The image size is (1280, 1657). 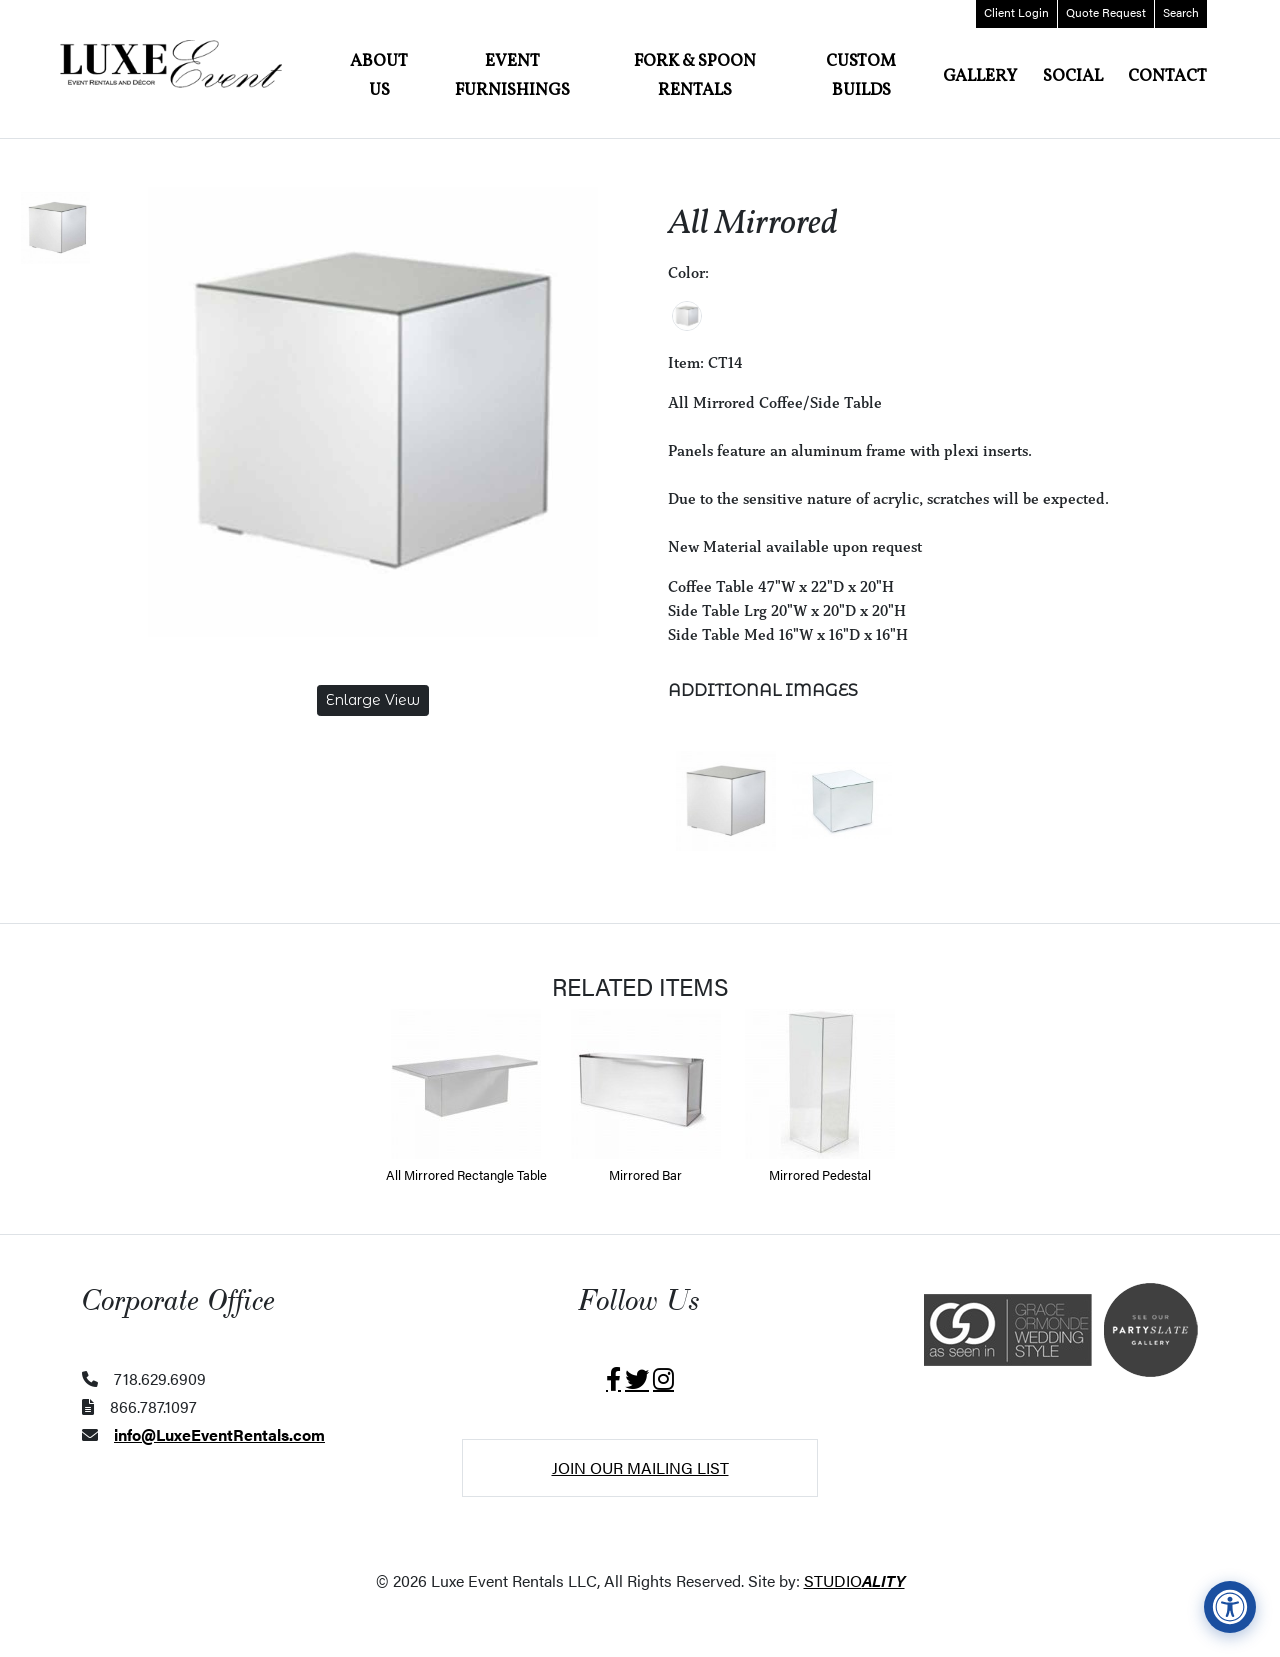 I want to click on Search, so click(x=1181, y=12).